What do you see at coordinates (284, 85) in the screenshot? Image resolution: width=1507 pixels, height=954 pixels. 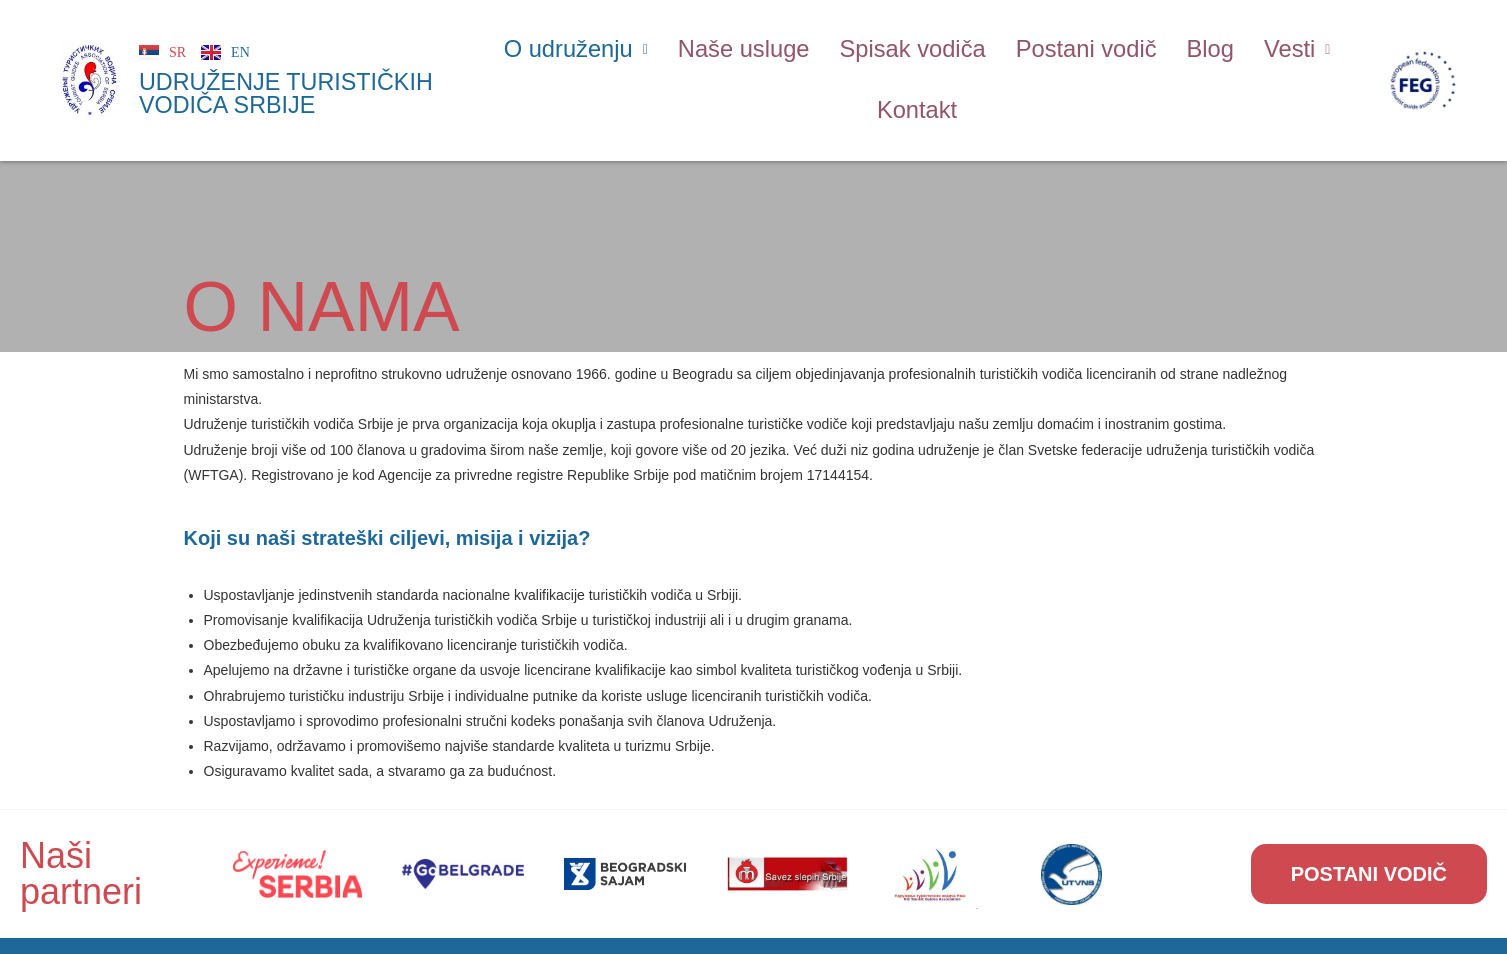 I see `UDRUŽENJE TURISTIČKIH VODIČA SRBIJE` at bounding box center [284, 85].